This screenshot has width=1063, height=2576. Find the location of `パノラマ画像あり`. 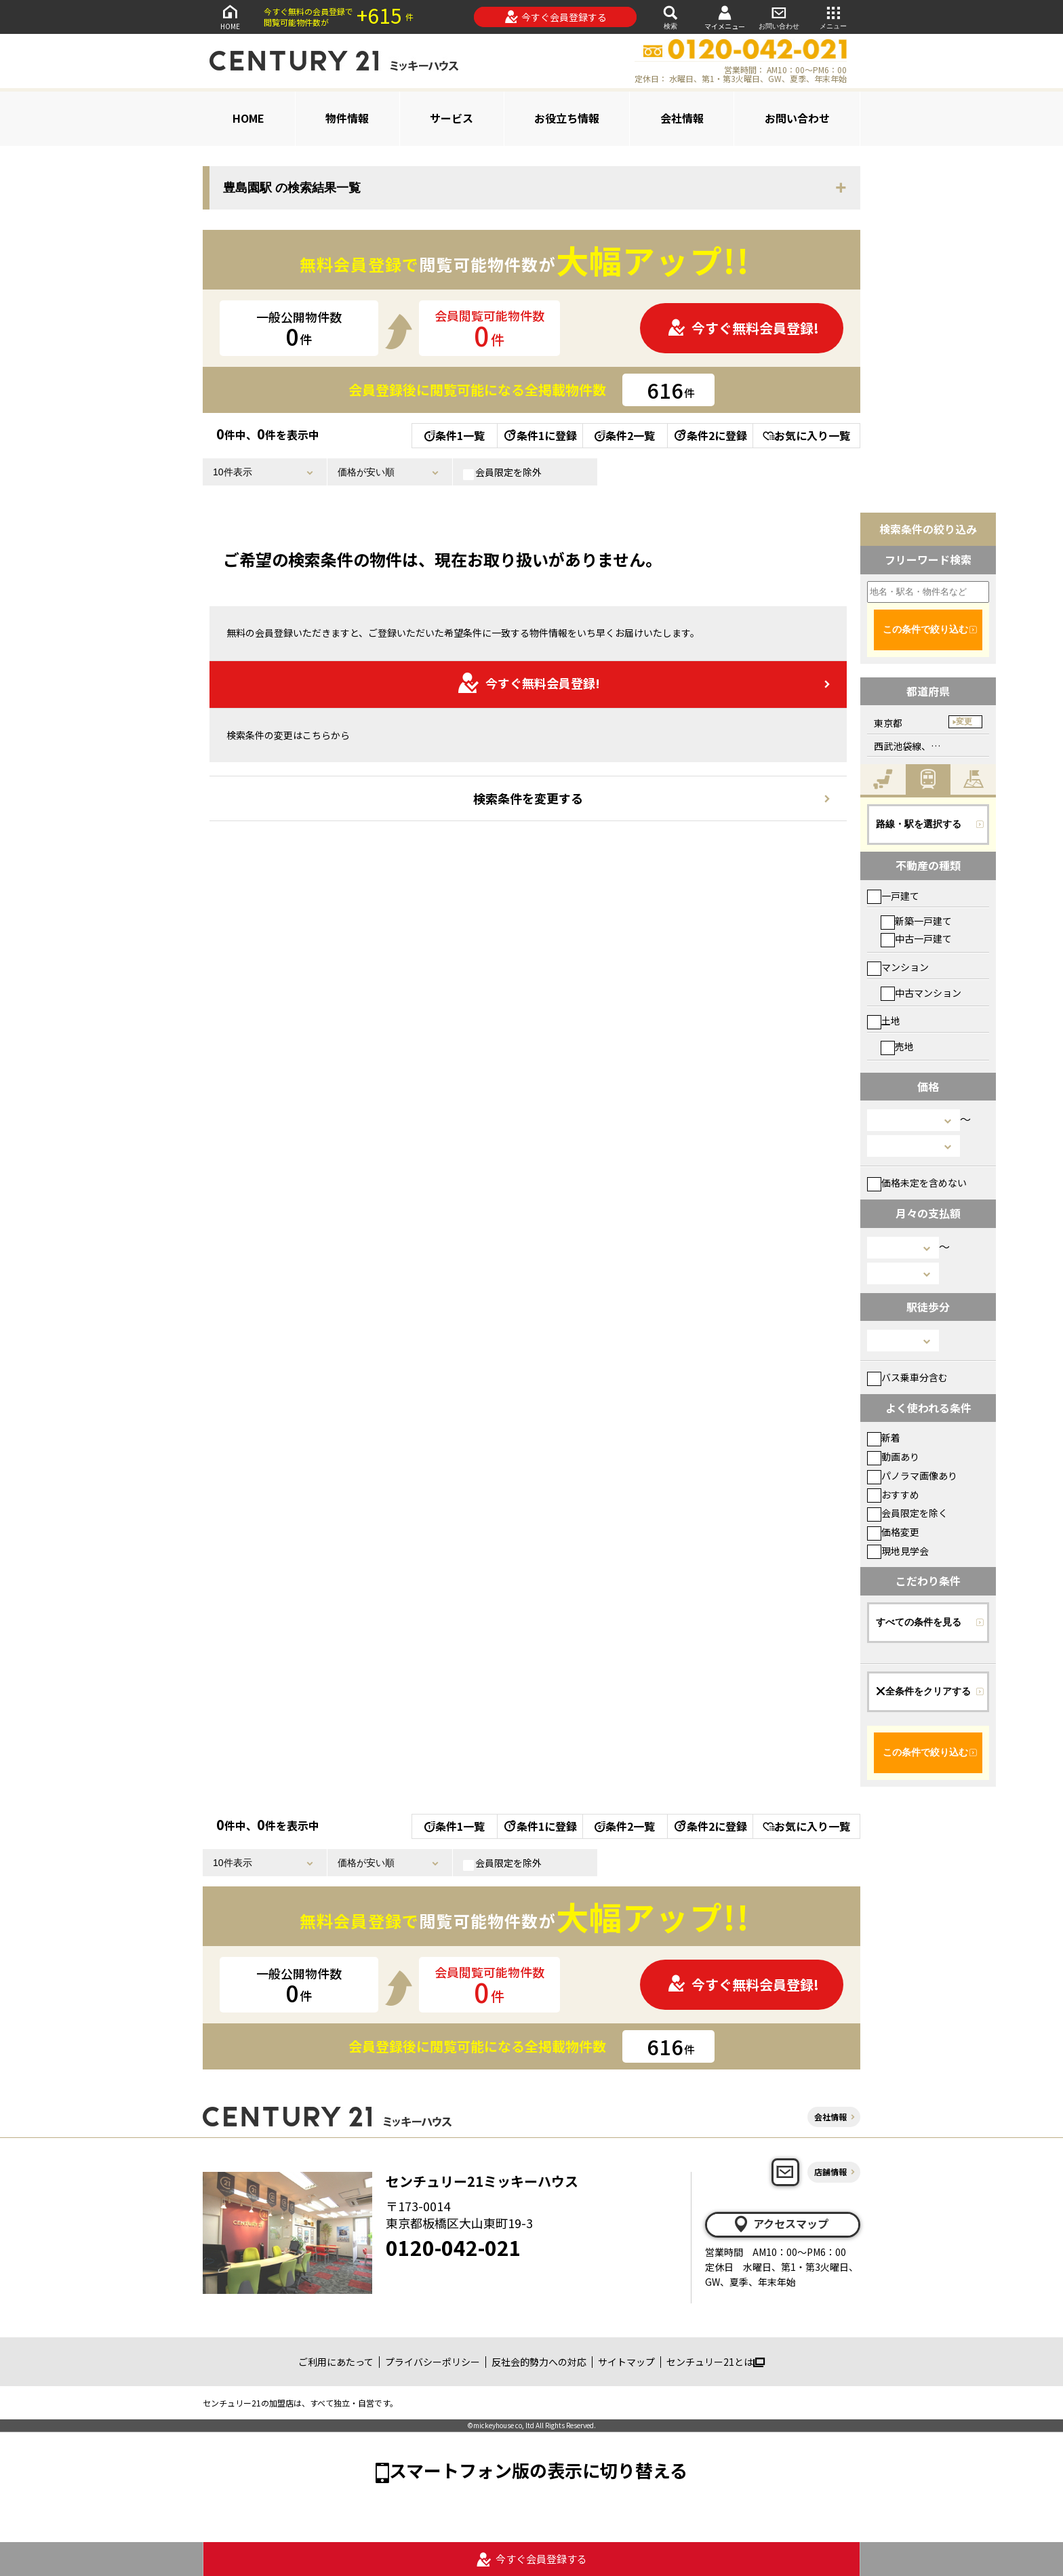

パノラマ画像あり is located at coordinates (912, 1475).